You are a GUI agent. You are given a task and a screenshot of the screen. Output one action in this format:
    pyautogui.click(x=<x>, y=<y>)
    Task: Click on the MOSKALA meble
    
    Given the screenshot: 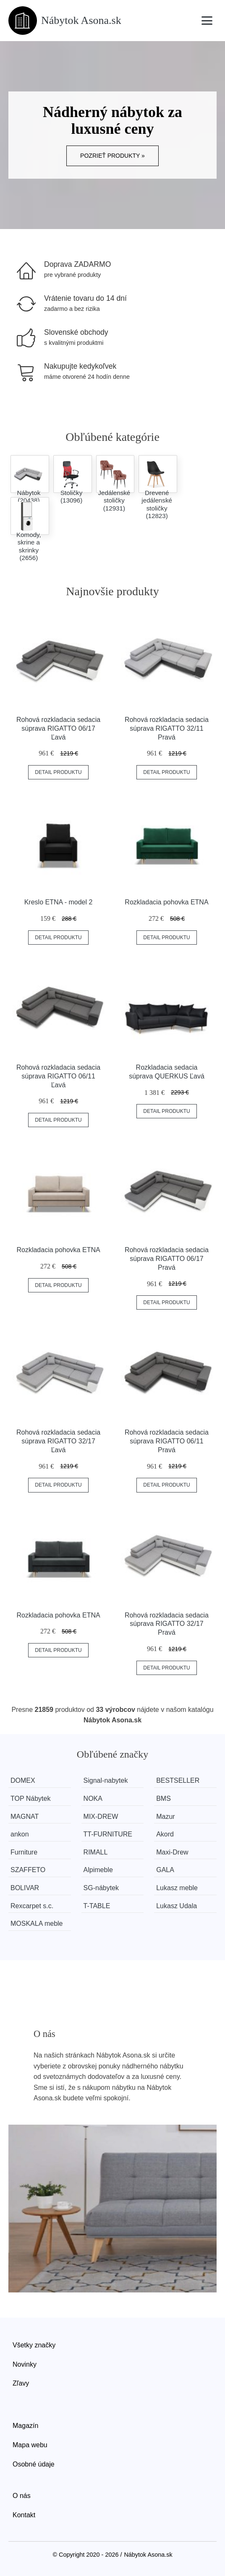 What is the action you would take?
    pyautogui.click(x=36, y=1923)
    